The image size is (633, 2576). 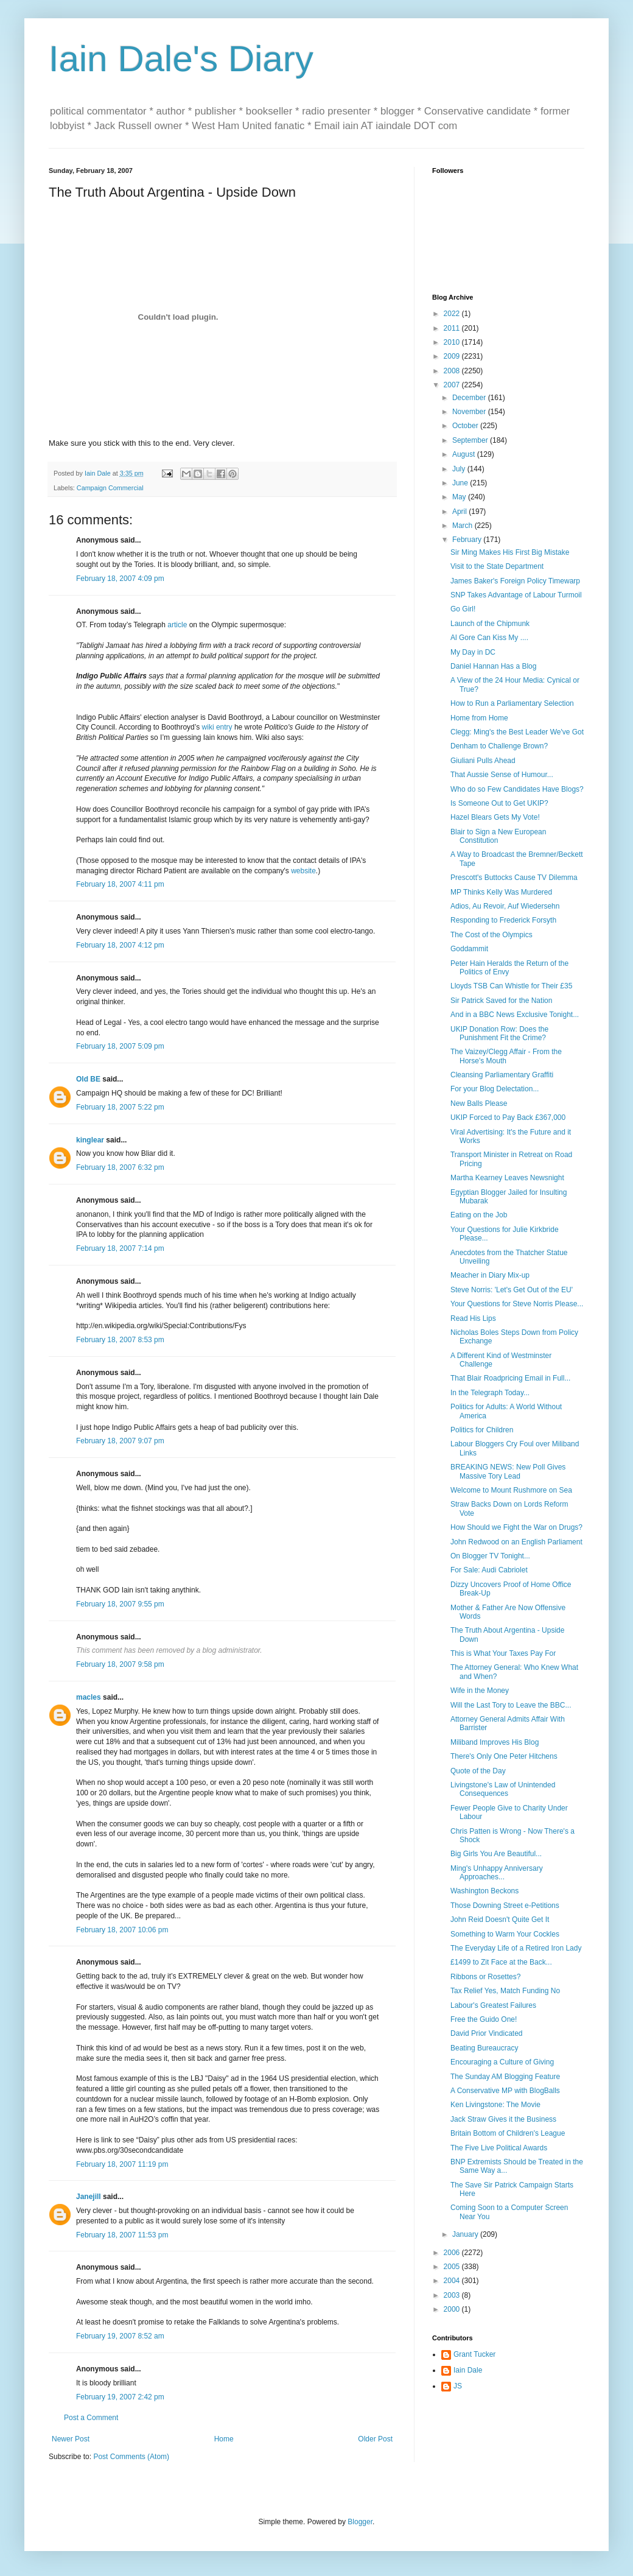 I want to click on May, so click(x=460, y=497).